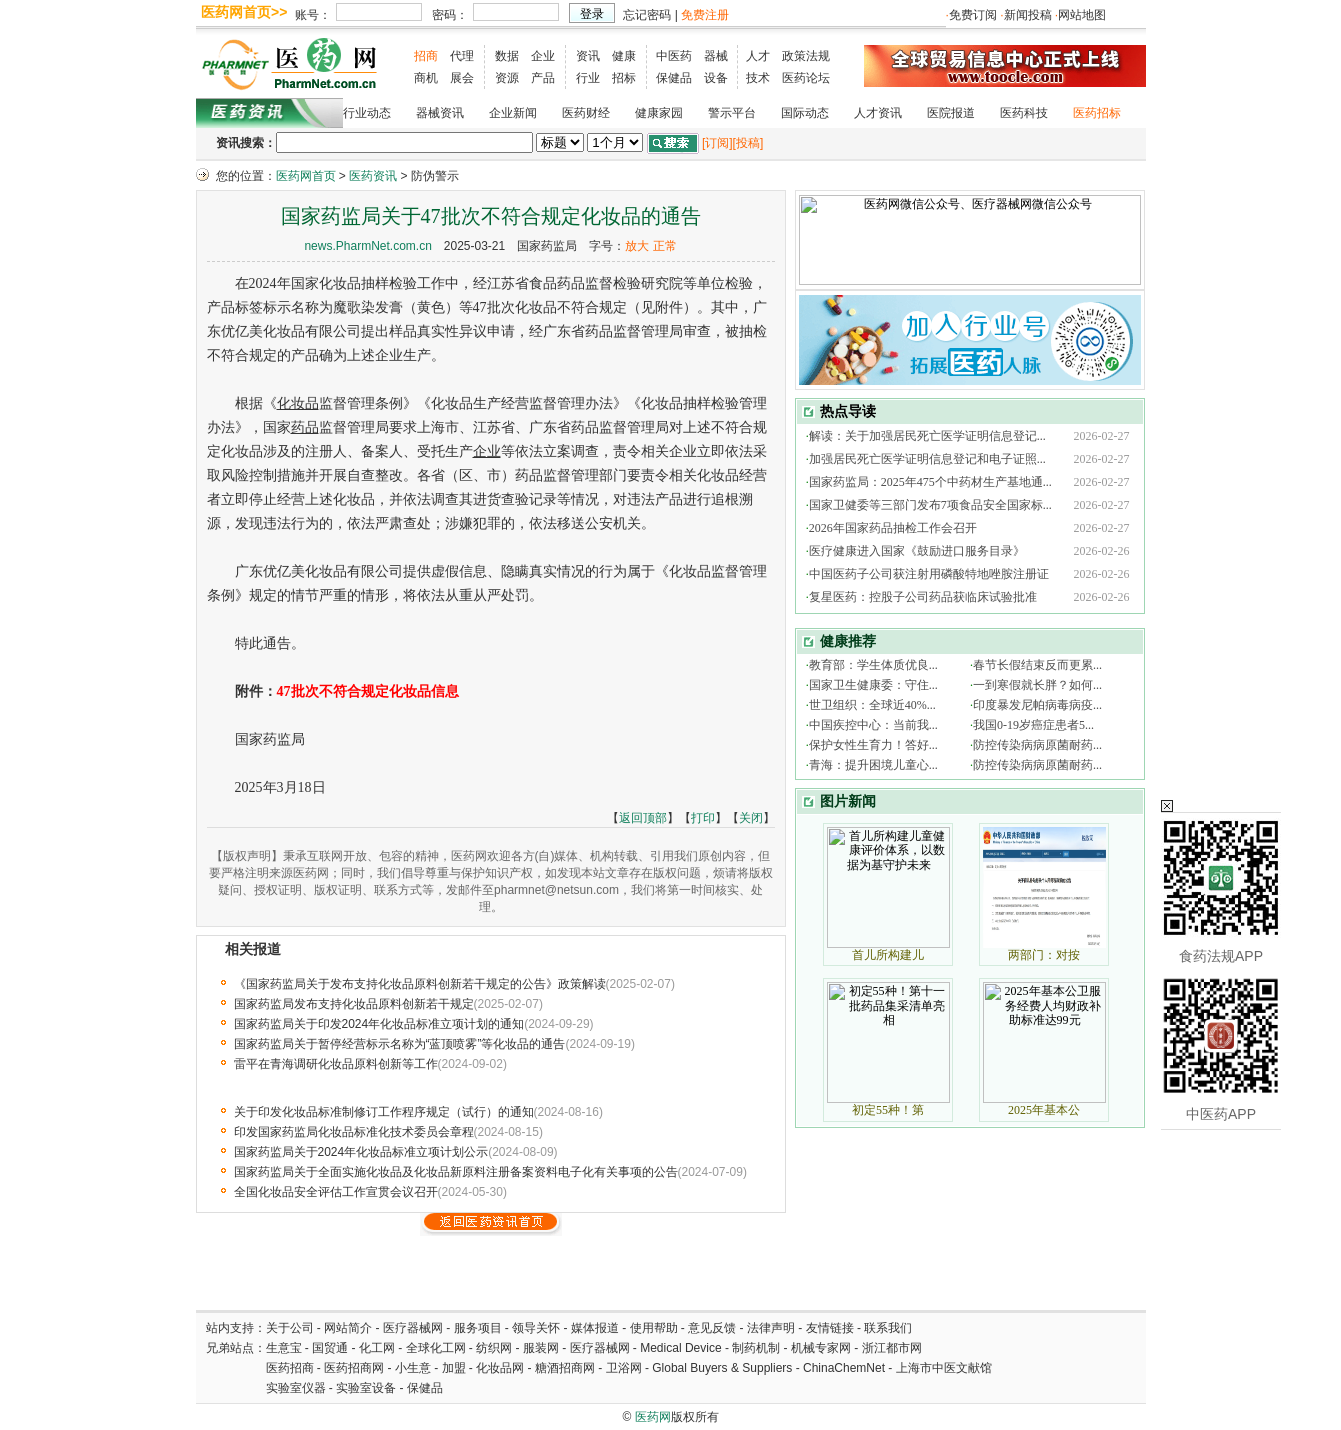 This screenshot has width=1341, height=1430. Describe the element at coordinates (595, 1328) in the screenshot. I see `媒体报道` at that location.